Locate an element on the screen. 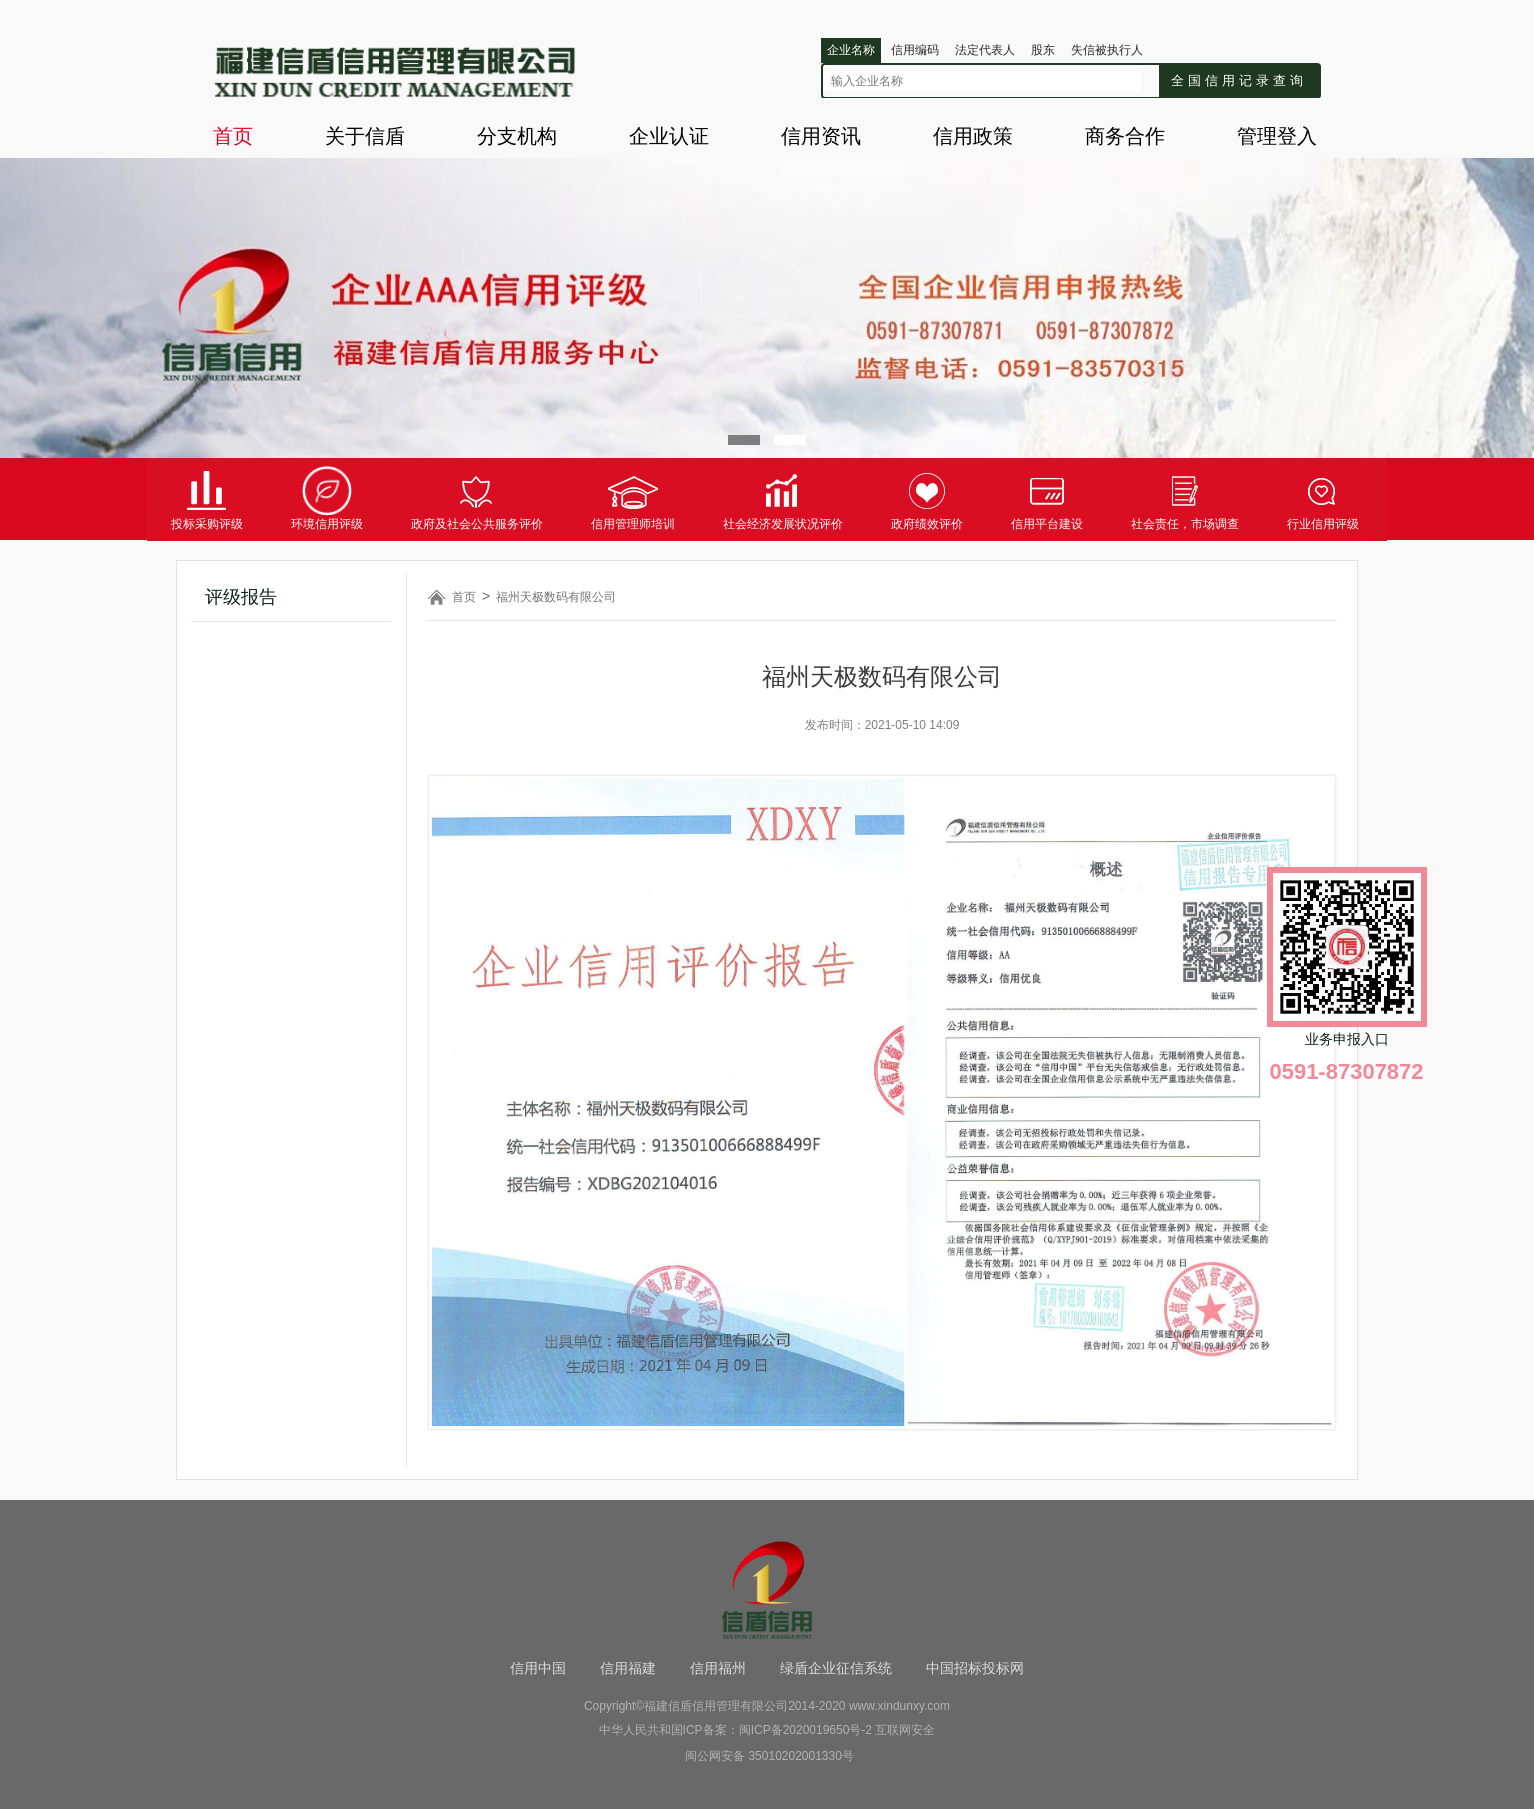 This screenshot has width=1534, height=1809. 绿盾企业征信系统 is located at coordinates (836, 1668).